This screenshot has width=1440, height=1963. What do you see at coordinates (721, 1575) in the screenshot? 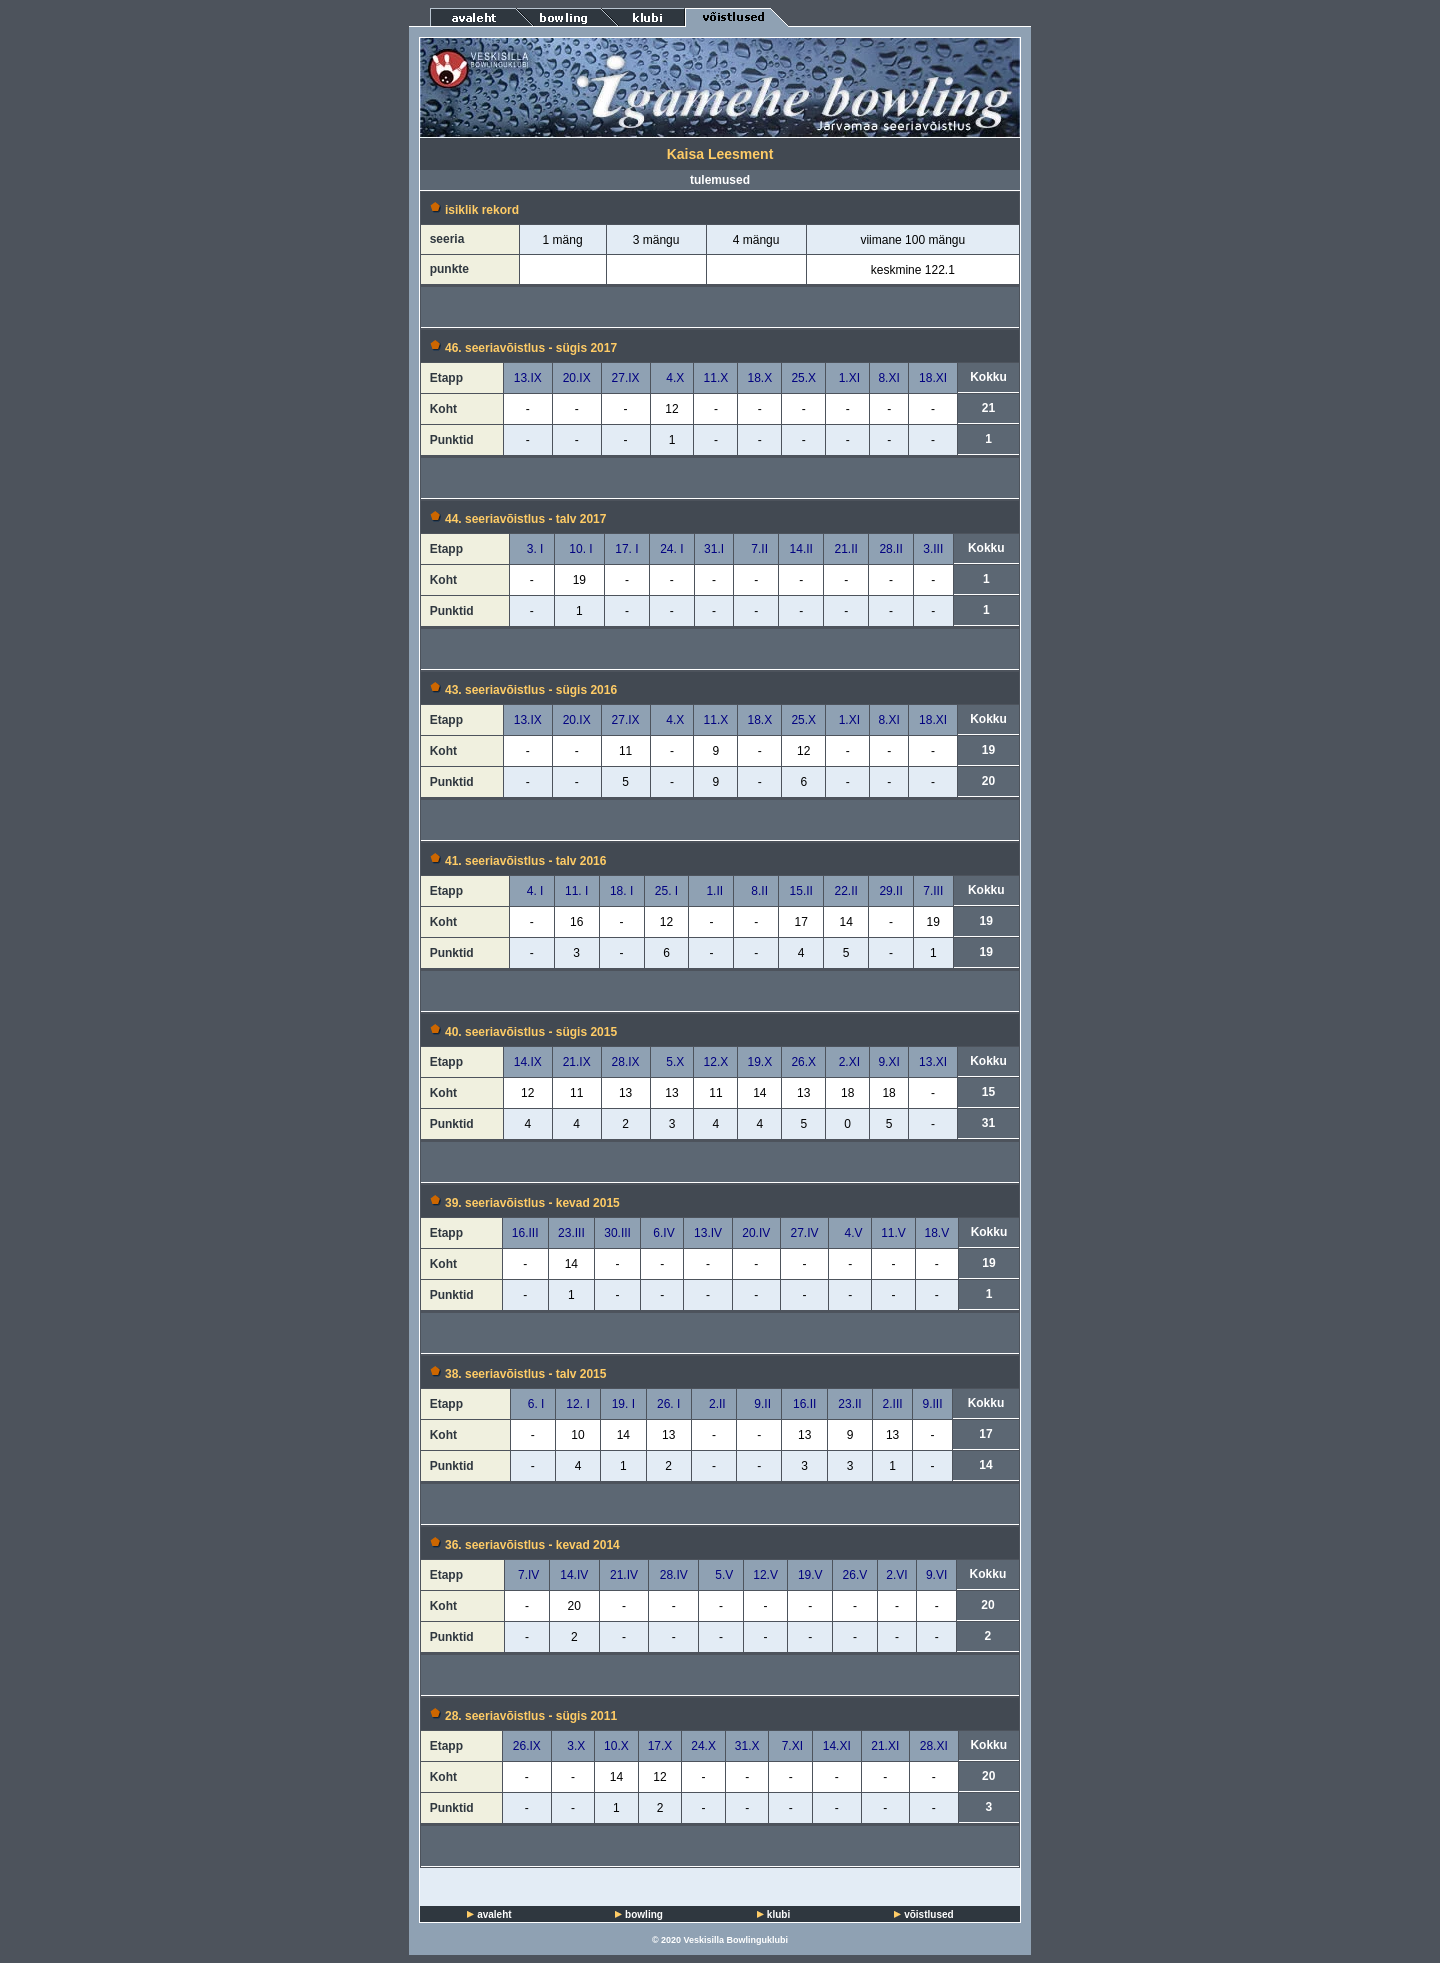
I see `5.V` at bounding box center [721, 1575].